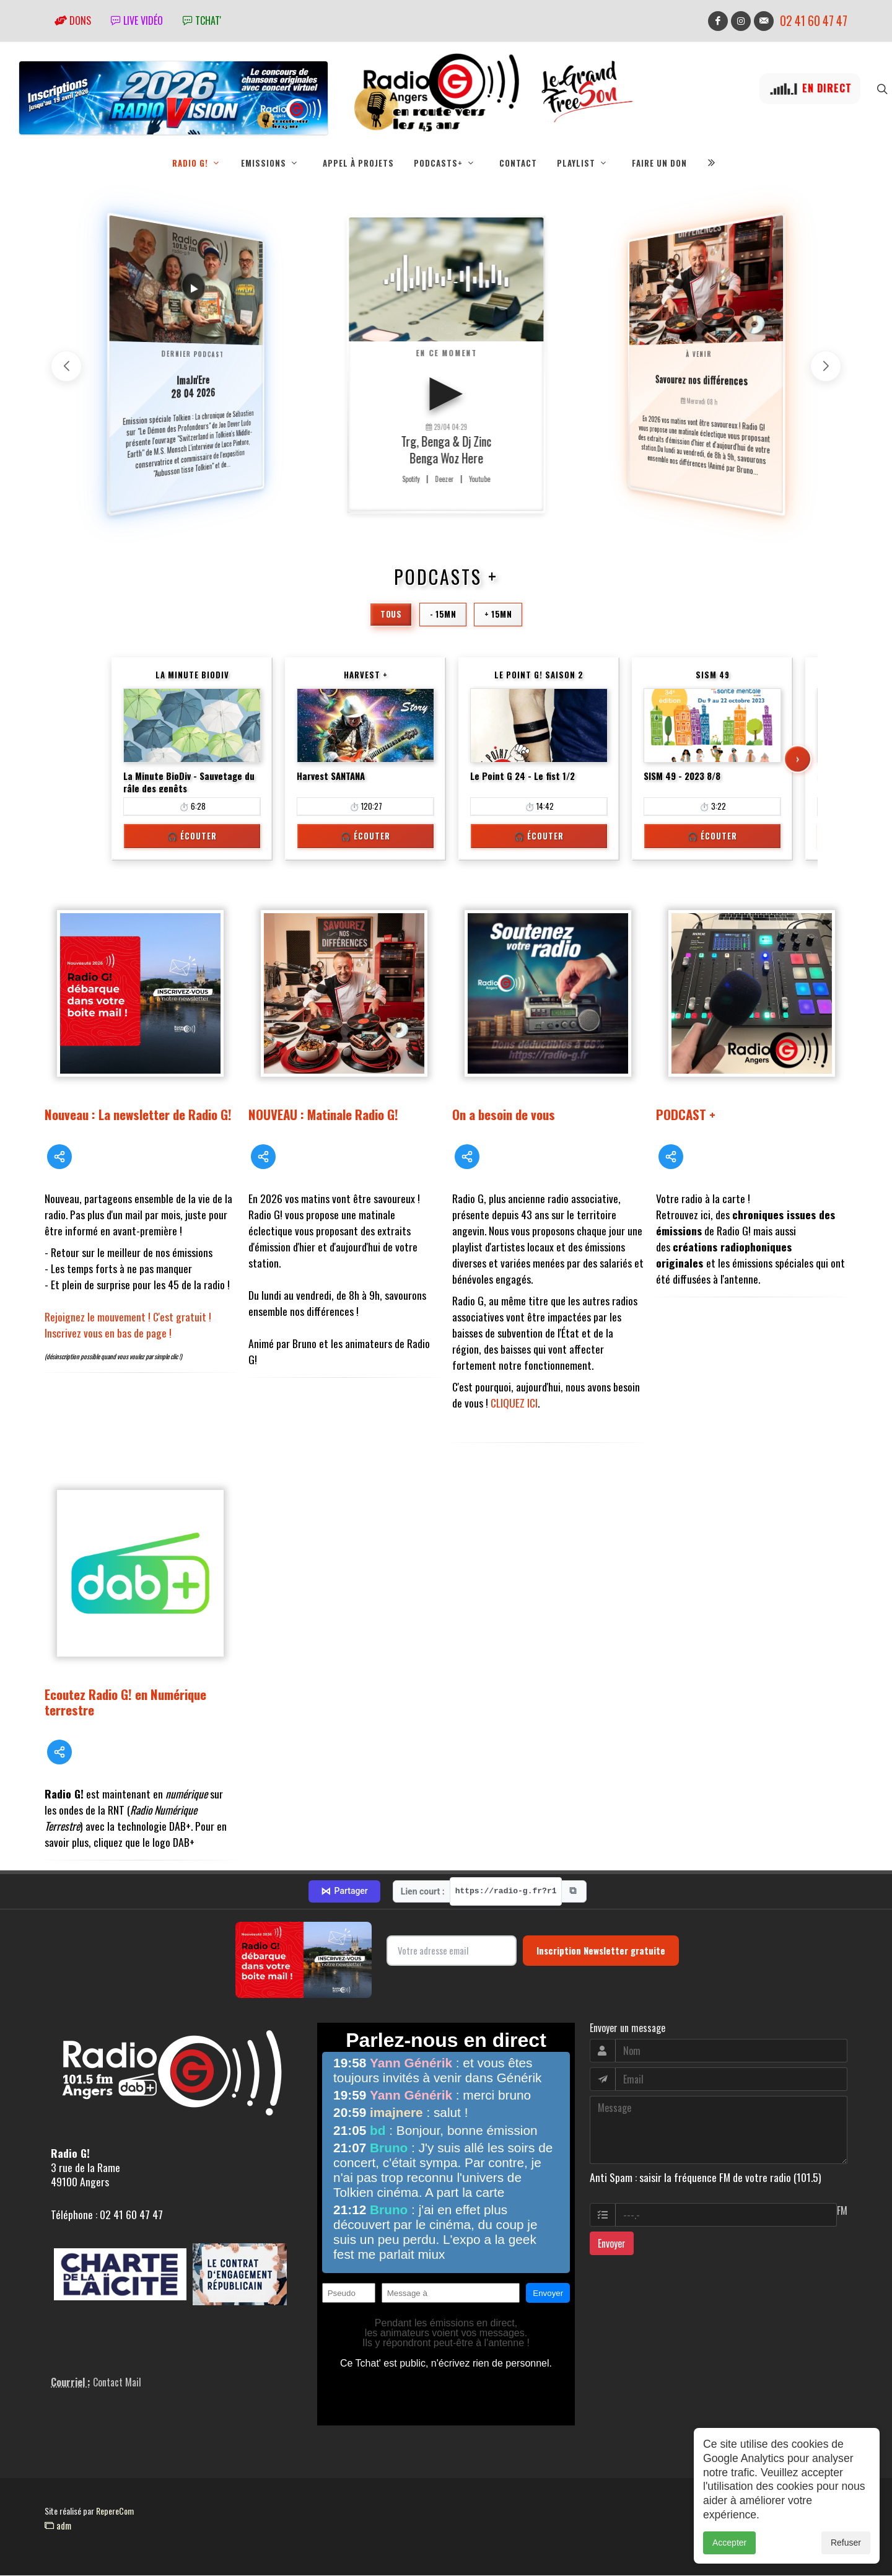  I want to click on CLIQUEZ ICI, so click(514, 1403).